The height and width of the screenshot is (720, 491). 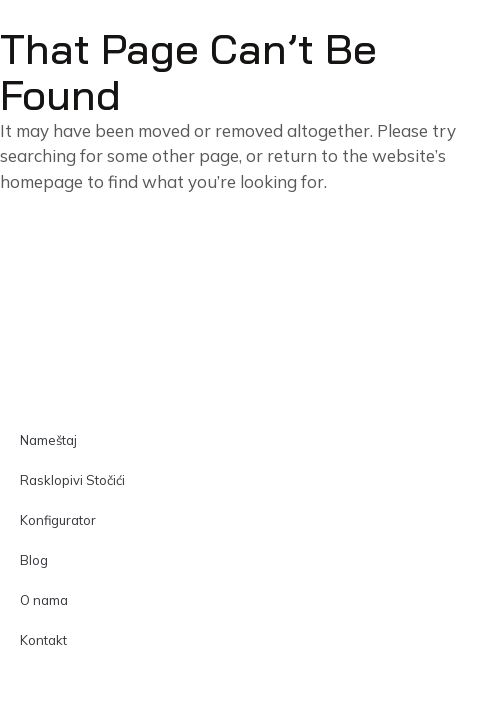 I want to click on Kontakt, so click(x=43, y=640).